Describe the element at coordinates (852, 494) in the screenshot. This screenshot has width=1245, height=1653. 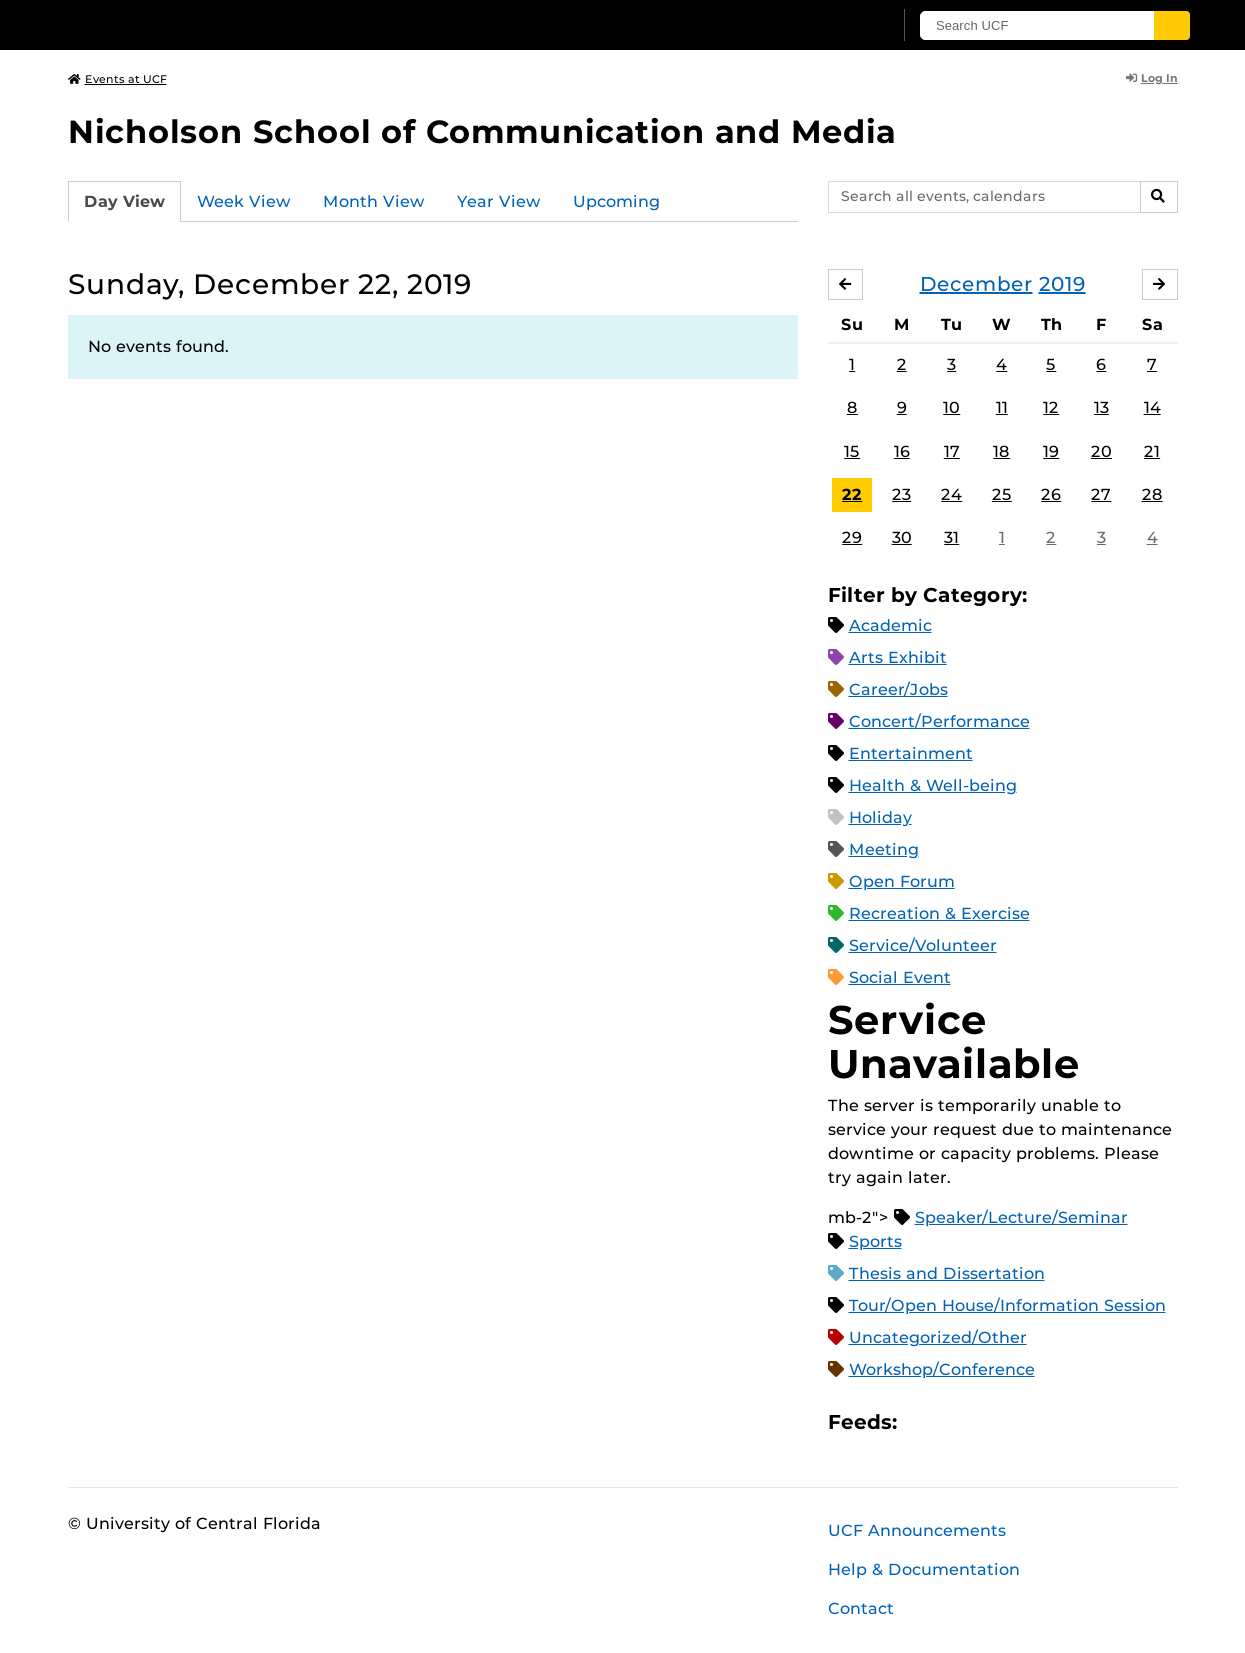
I see `22` at that location.